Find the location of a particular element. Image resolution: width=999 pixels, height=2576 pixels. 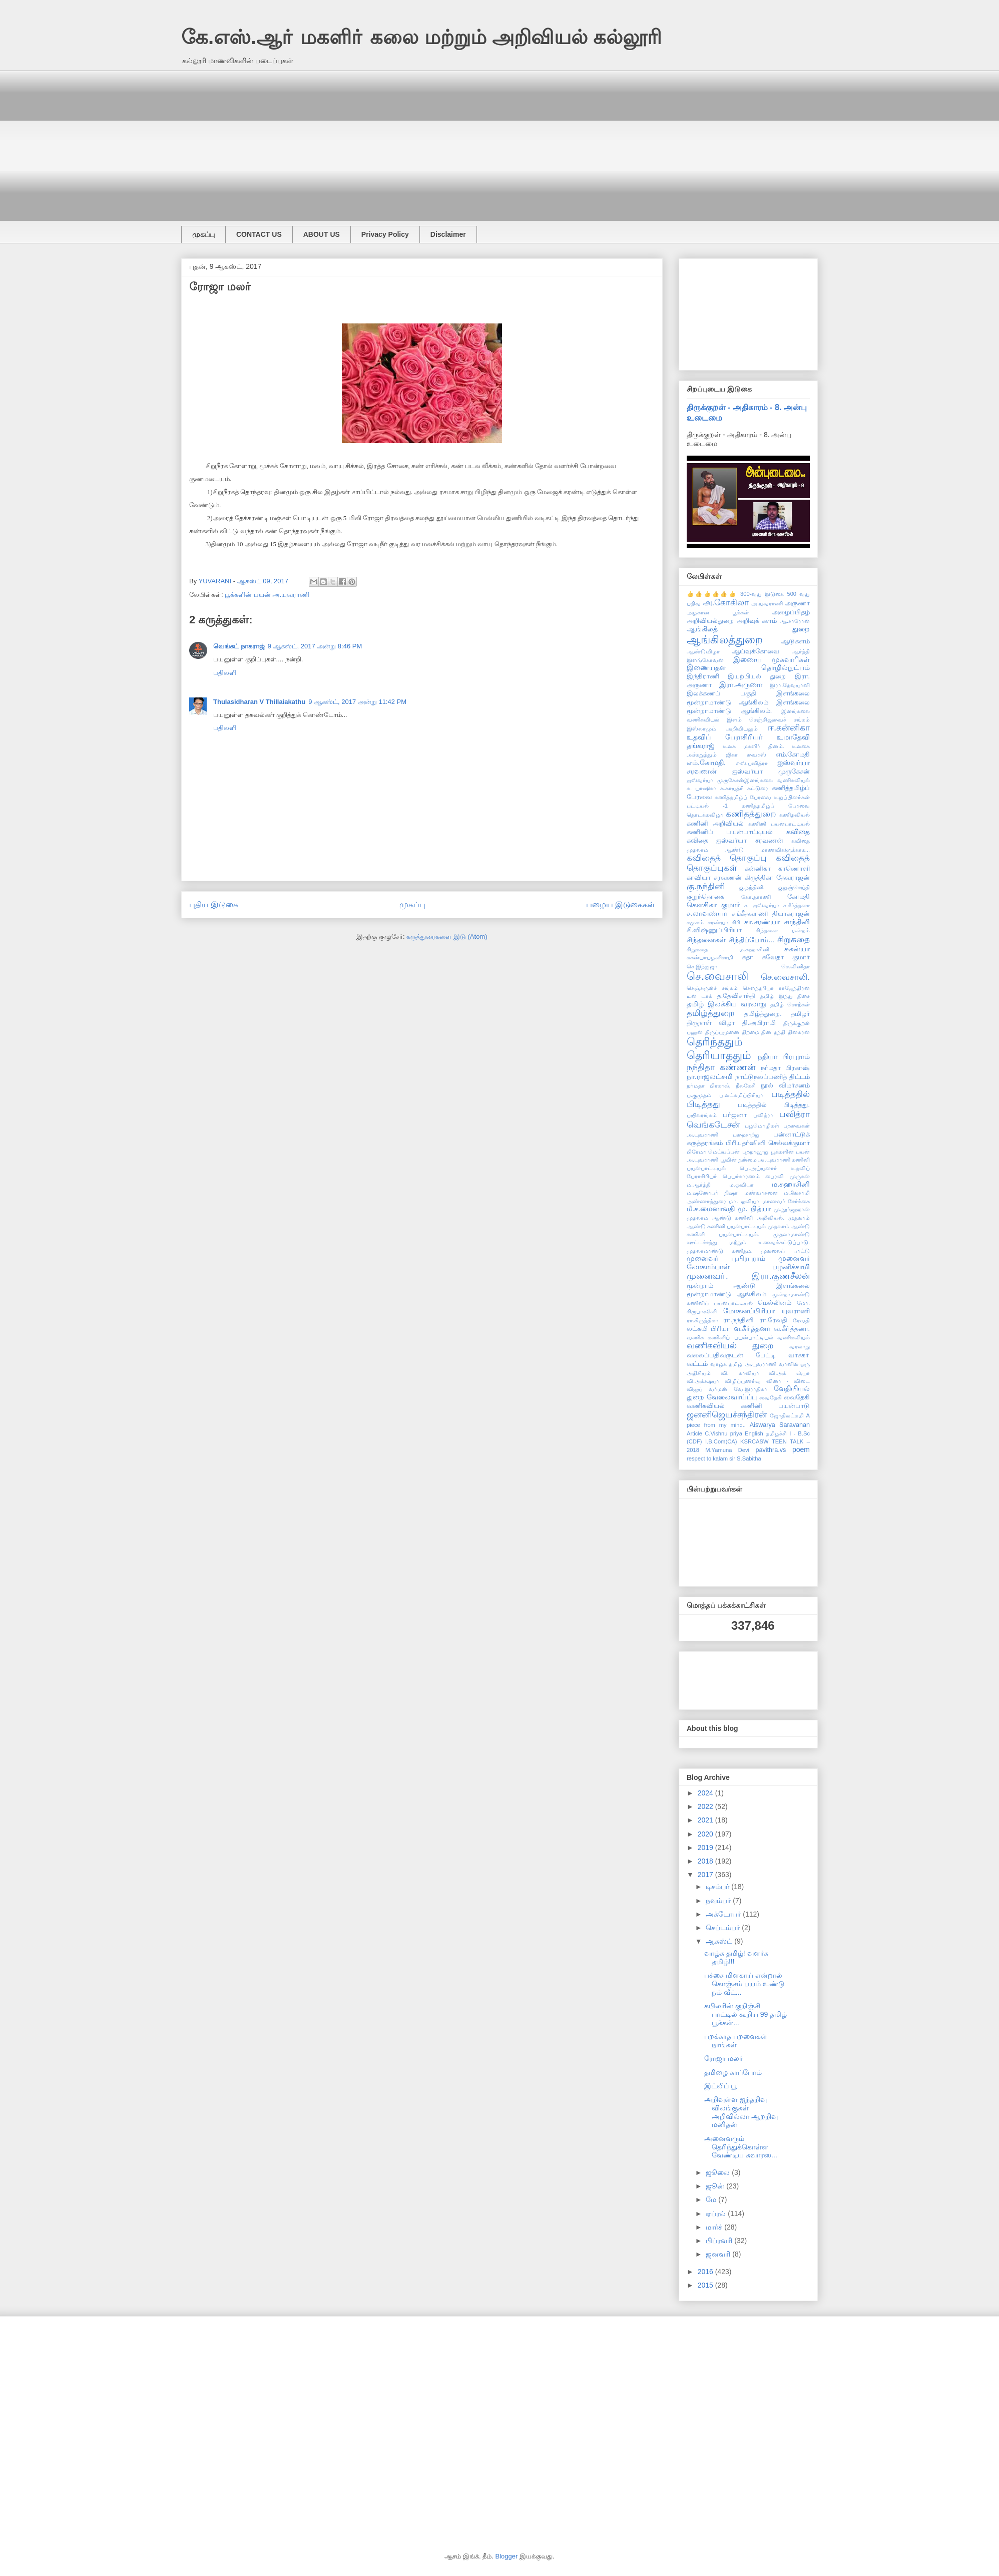

சுகன்யா is located at coordinates (797, 949).